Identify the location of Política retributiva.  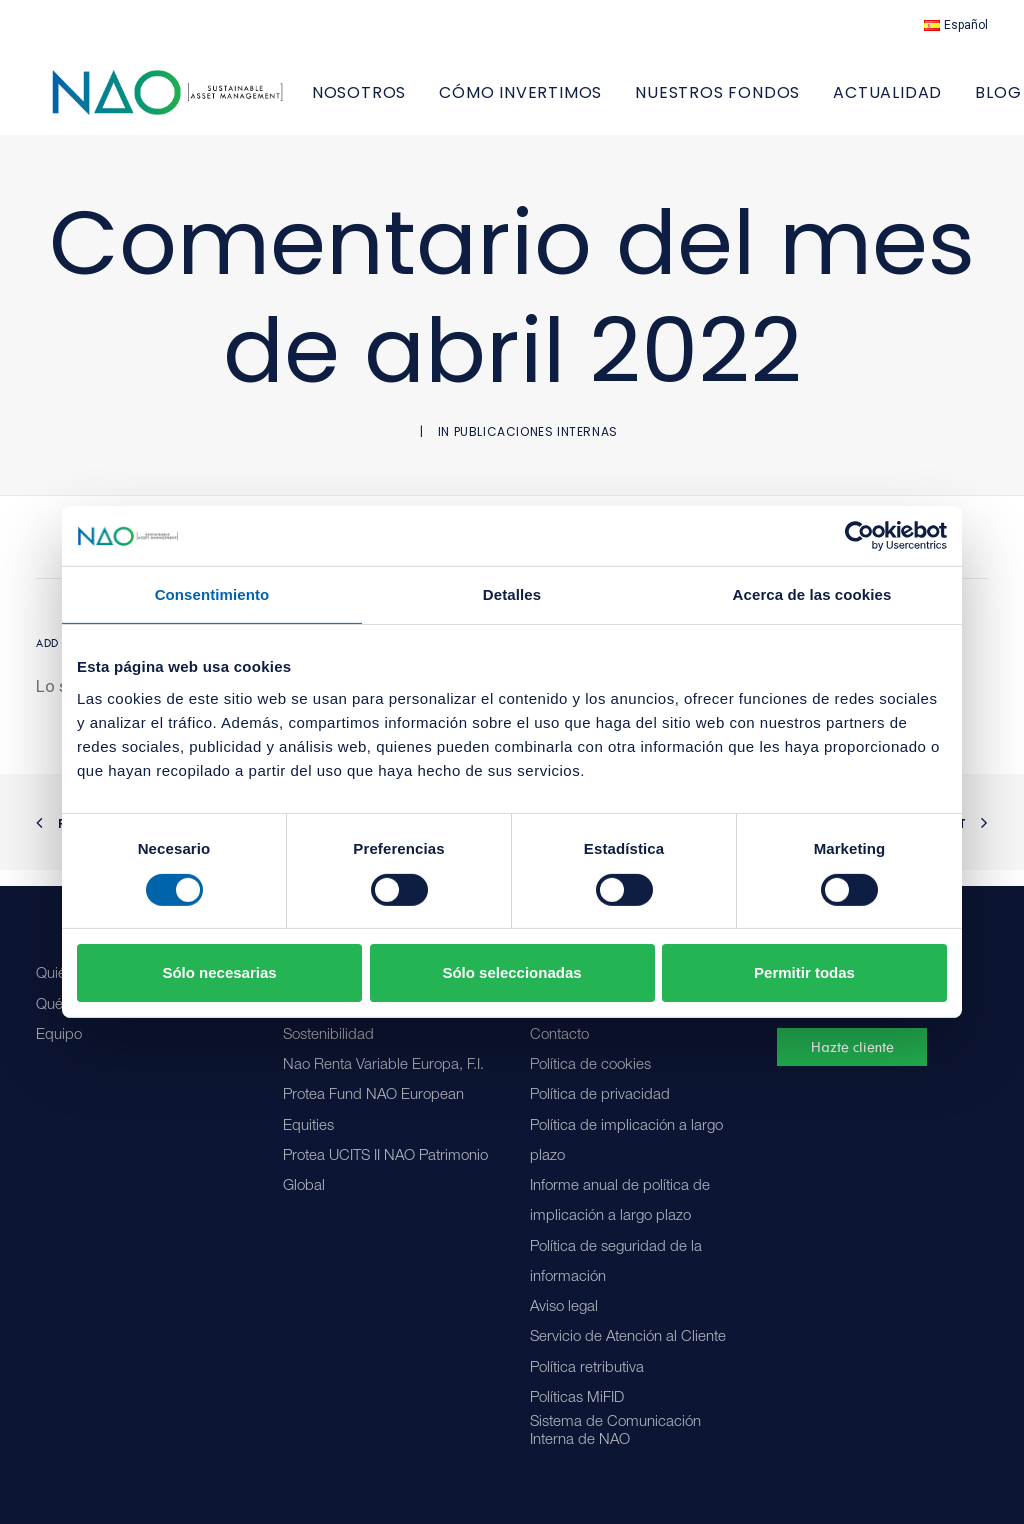
(587, 1368).